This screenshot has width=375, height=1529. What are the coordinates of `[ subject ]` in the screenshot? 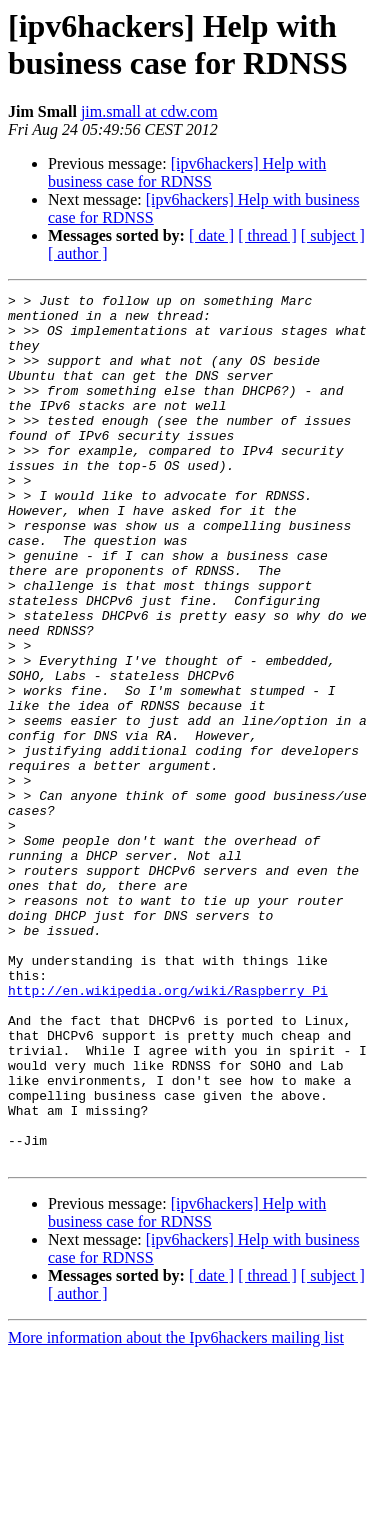 It's located at (333, 235).